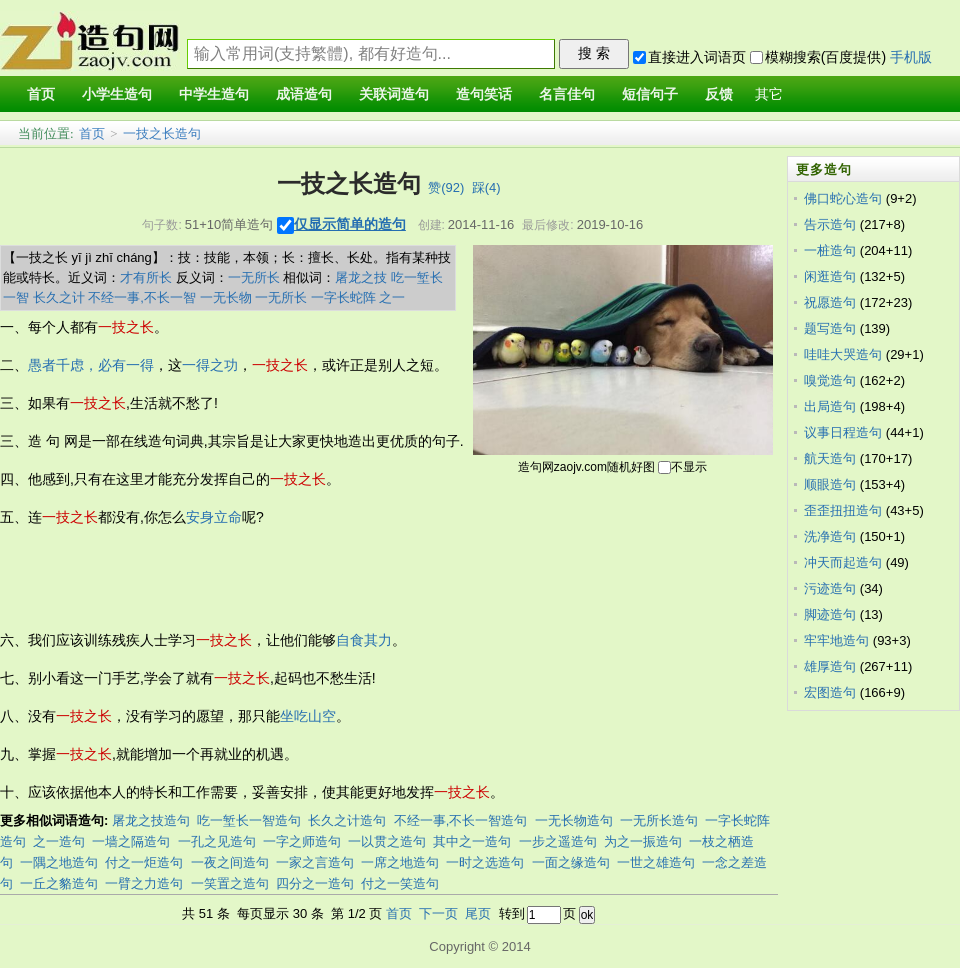 The height and width of the screenshot is (968, 960). I want to click on 仅显示简单的造句, so click(350, 224).